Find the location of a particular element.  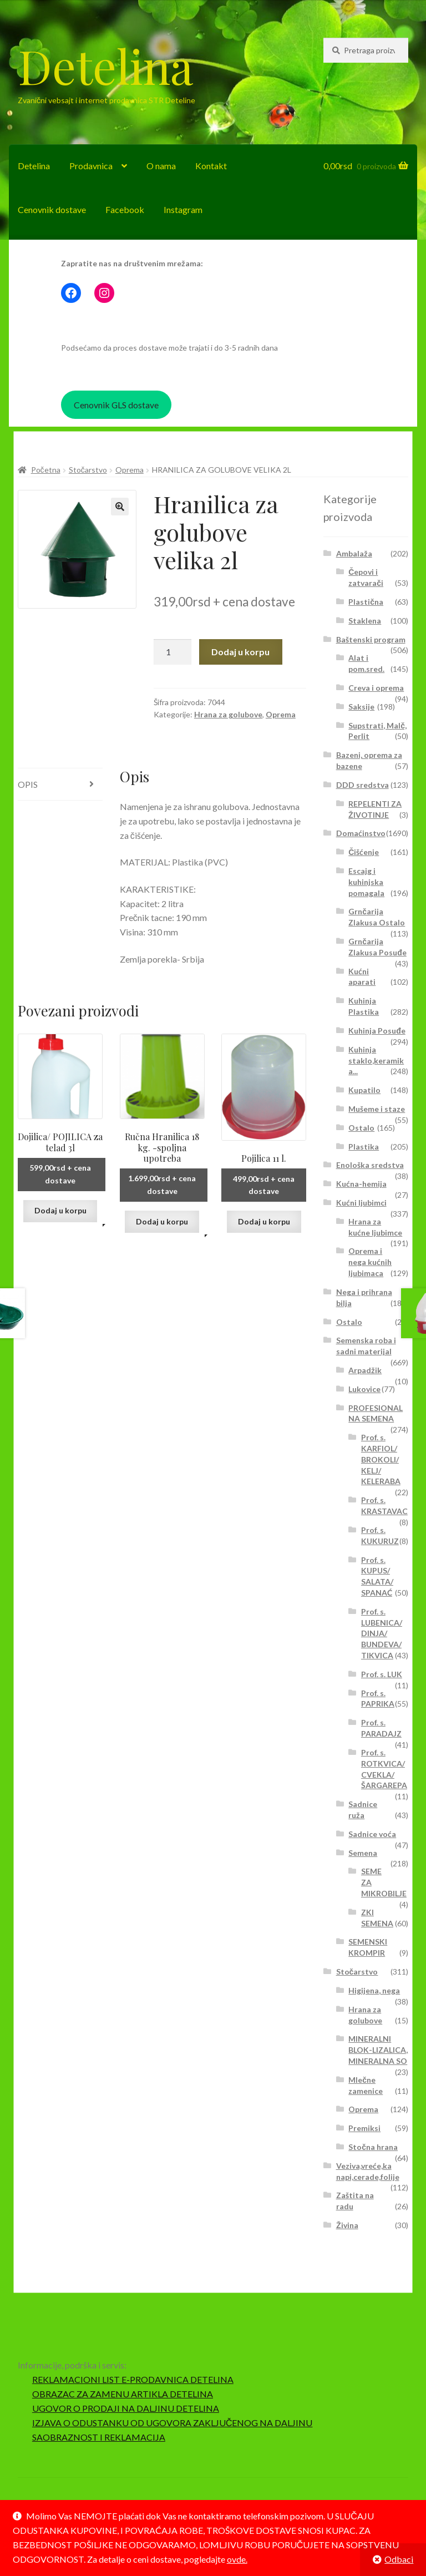

O nama is located at coordinates (161, 165).